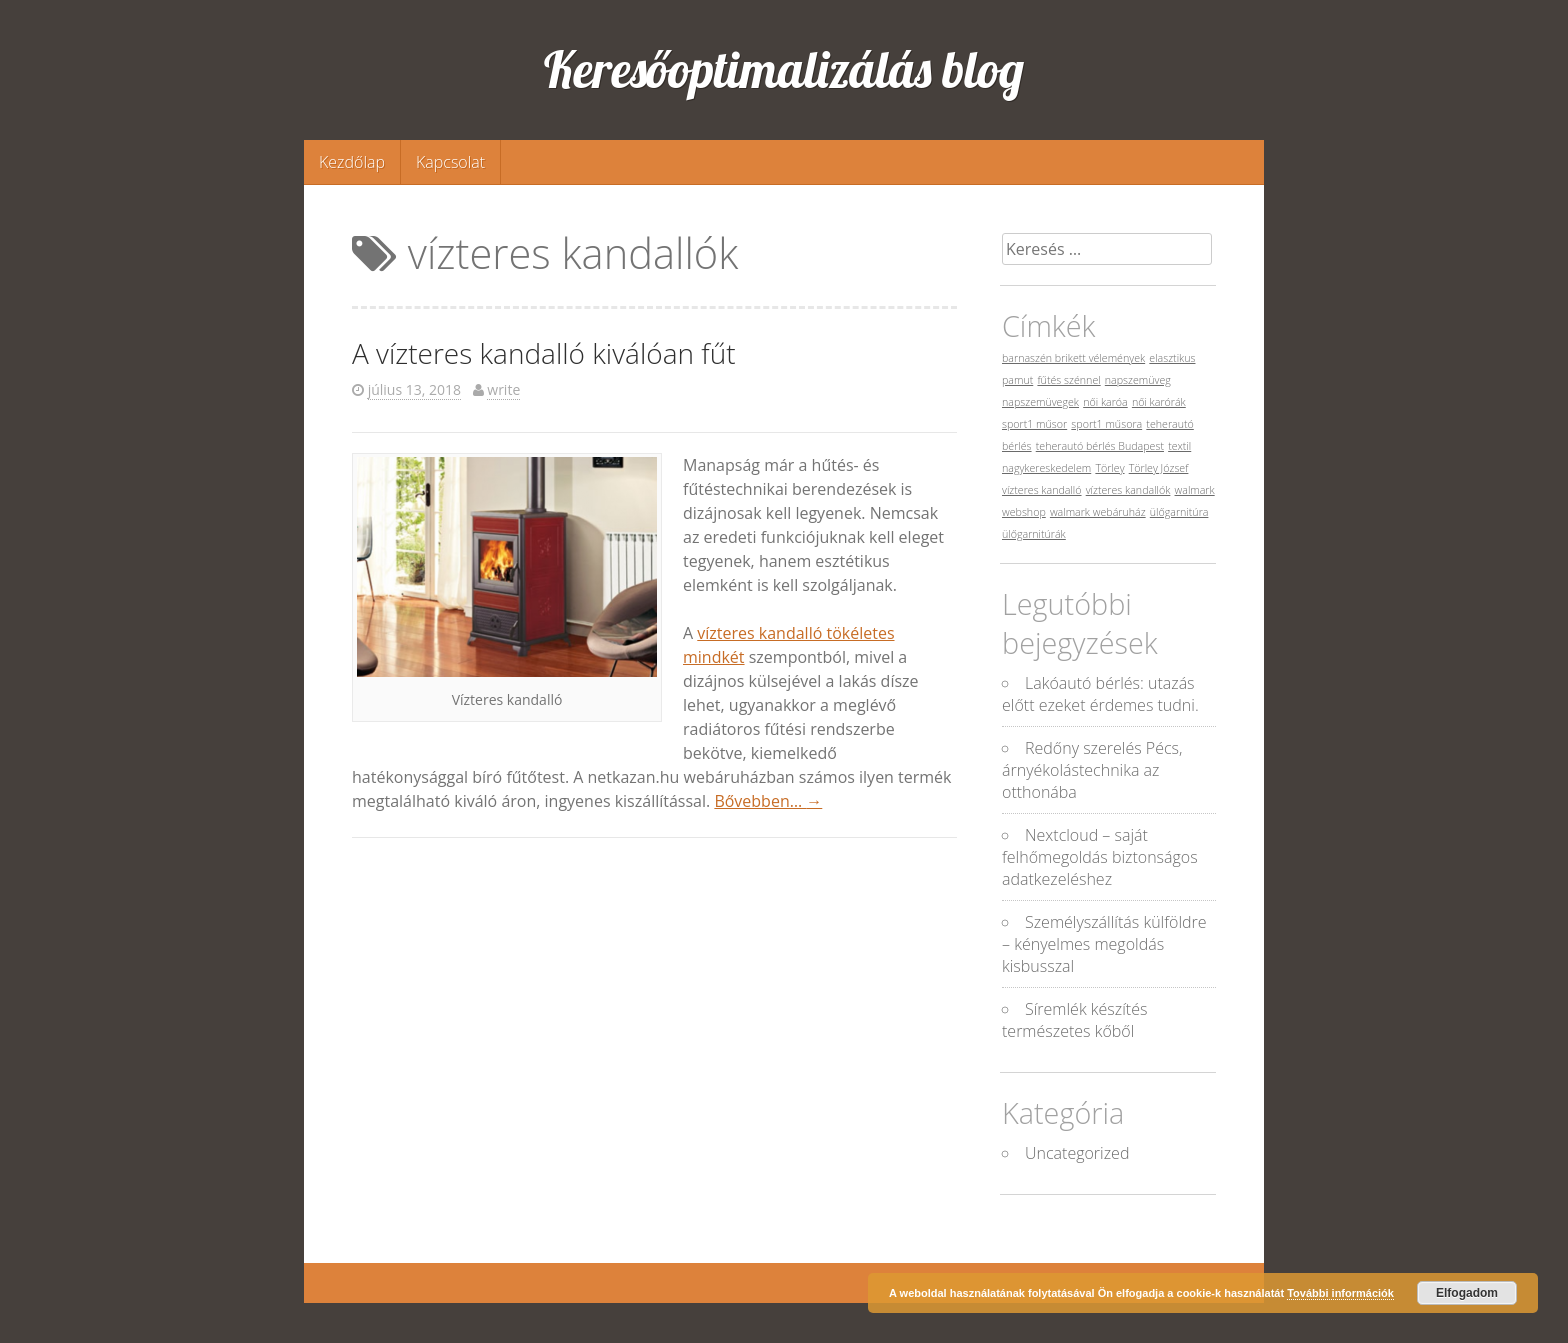 The height and width of the screenshot is (1343, 1568). What do you see at coordinates (450, 162) in the screenshot?
I see `Kapcsolat` at bounding box center [450, 162].